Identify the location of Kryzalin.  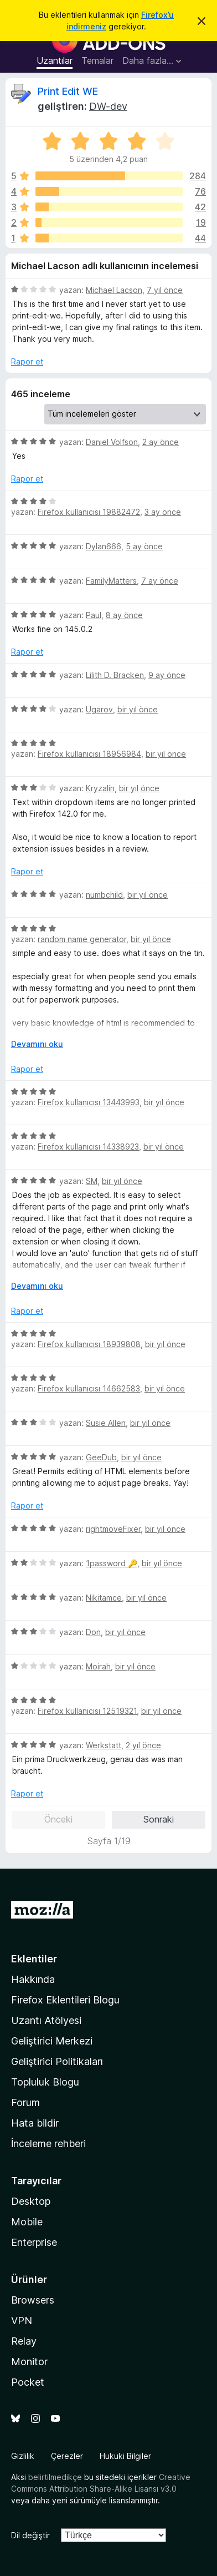
(100, 788).